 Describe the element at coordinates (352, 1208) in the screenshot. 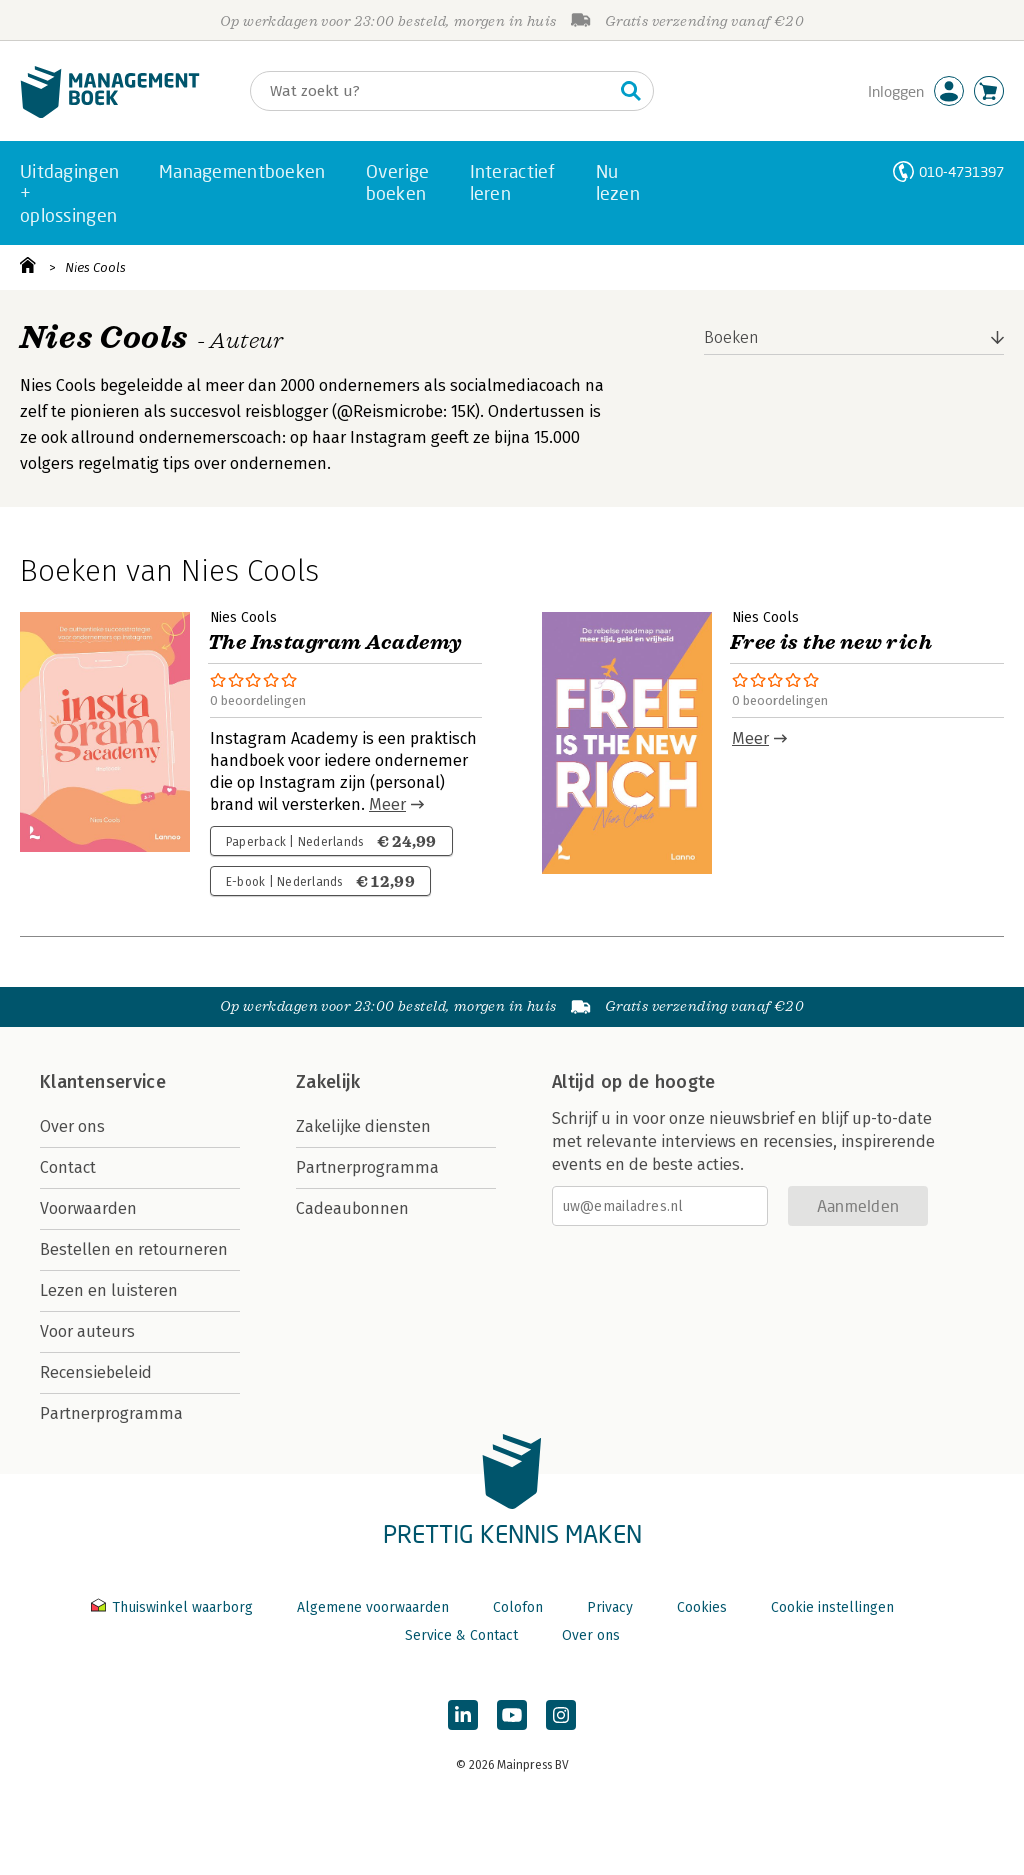

I see `Cadeaubonnen` at that location.